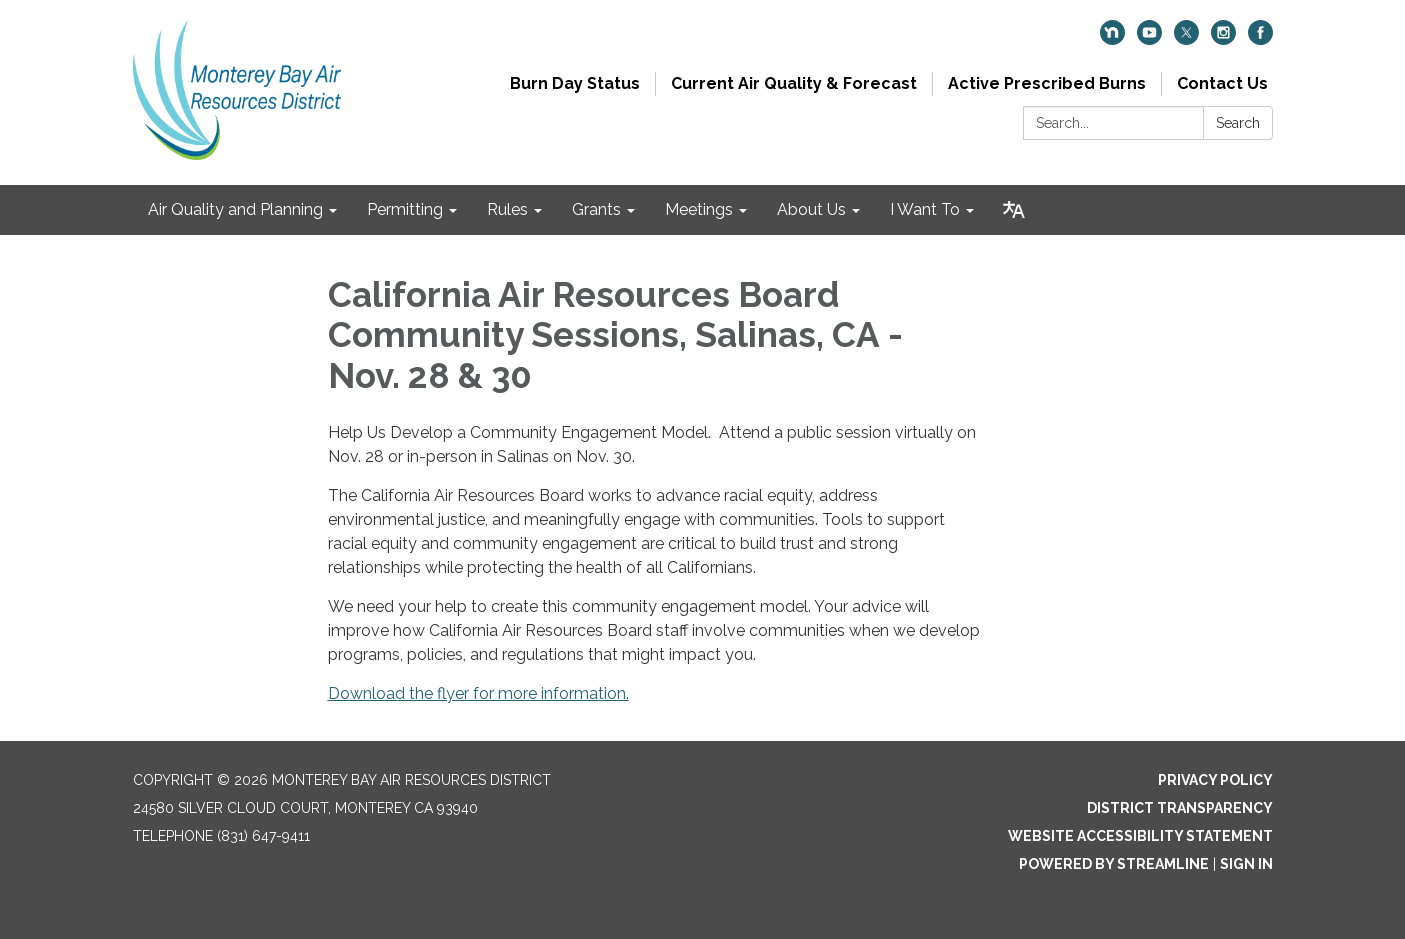  I want to click on Download the flyer for more information., so click(478, 693).